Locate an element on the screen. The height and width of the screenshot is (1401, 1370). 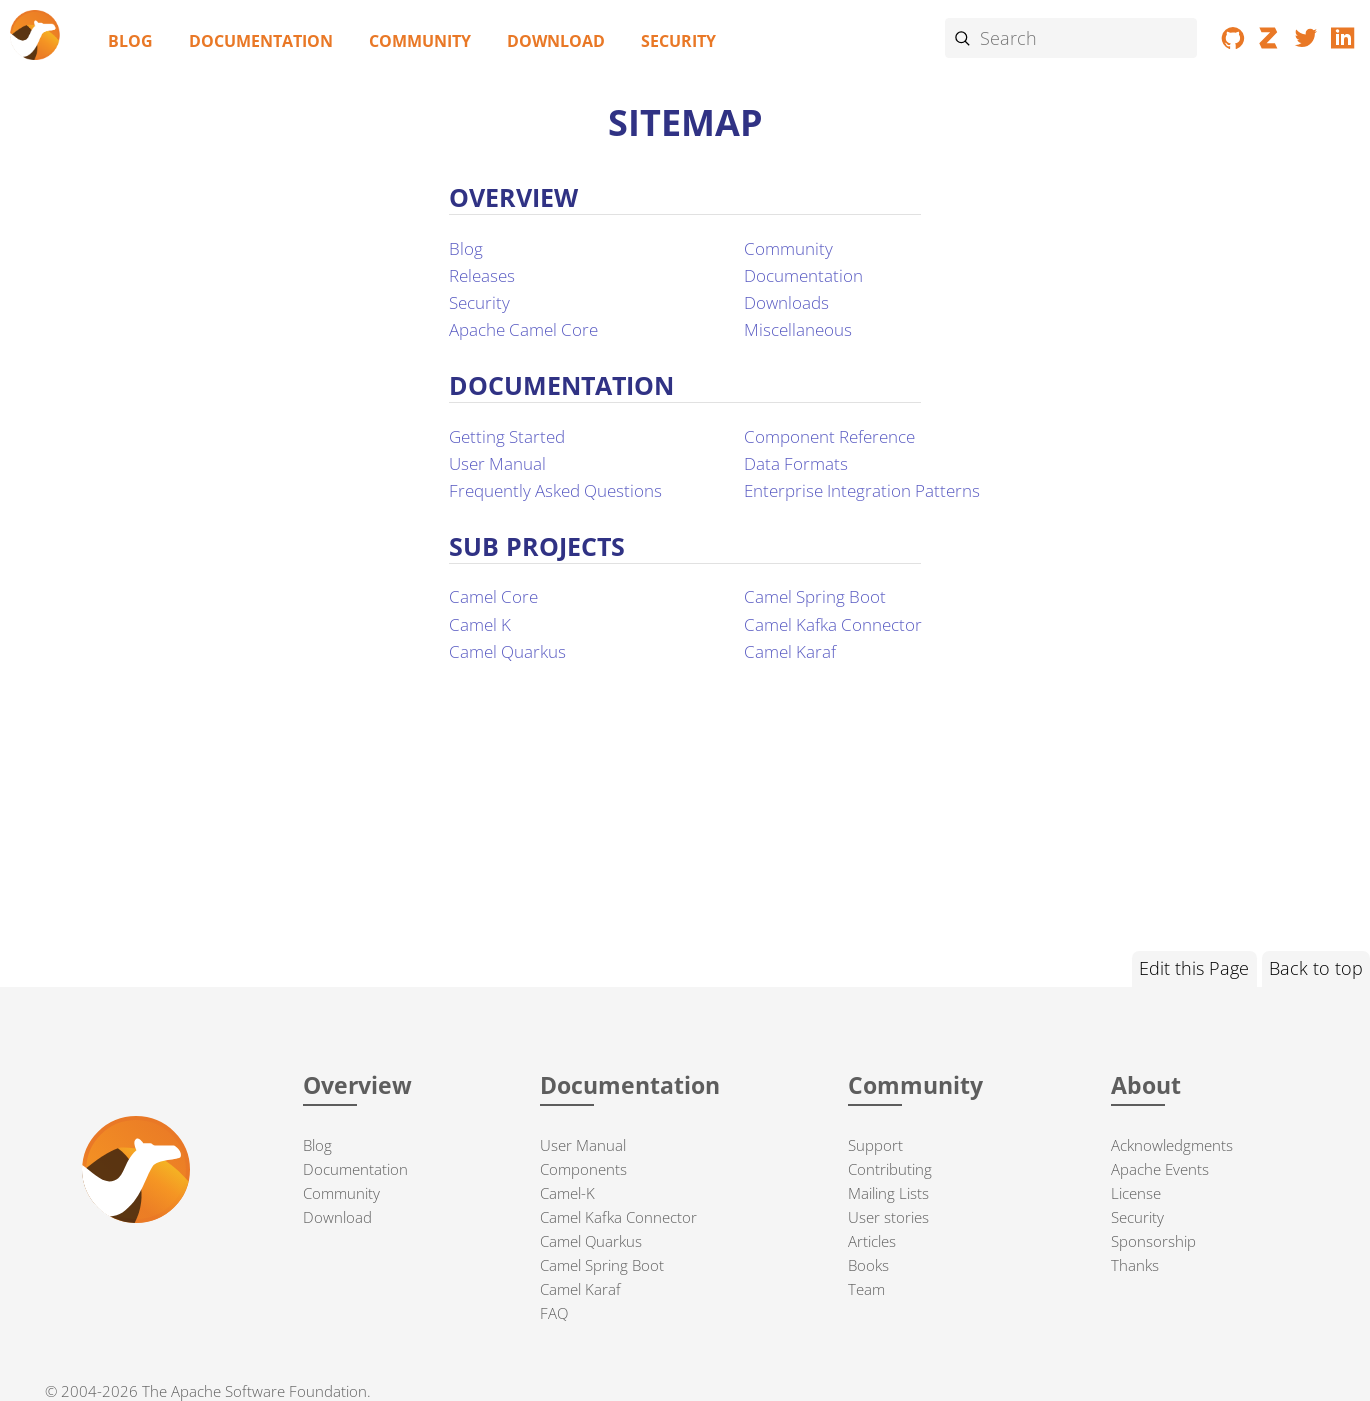
Components is located at coordinates (583, 1169).